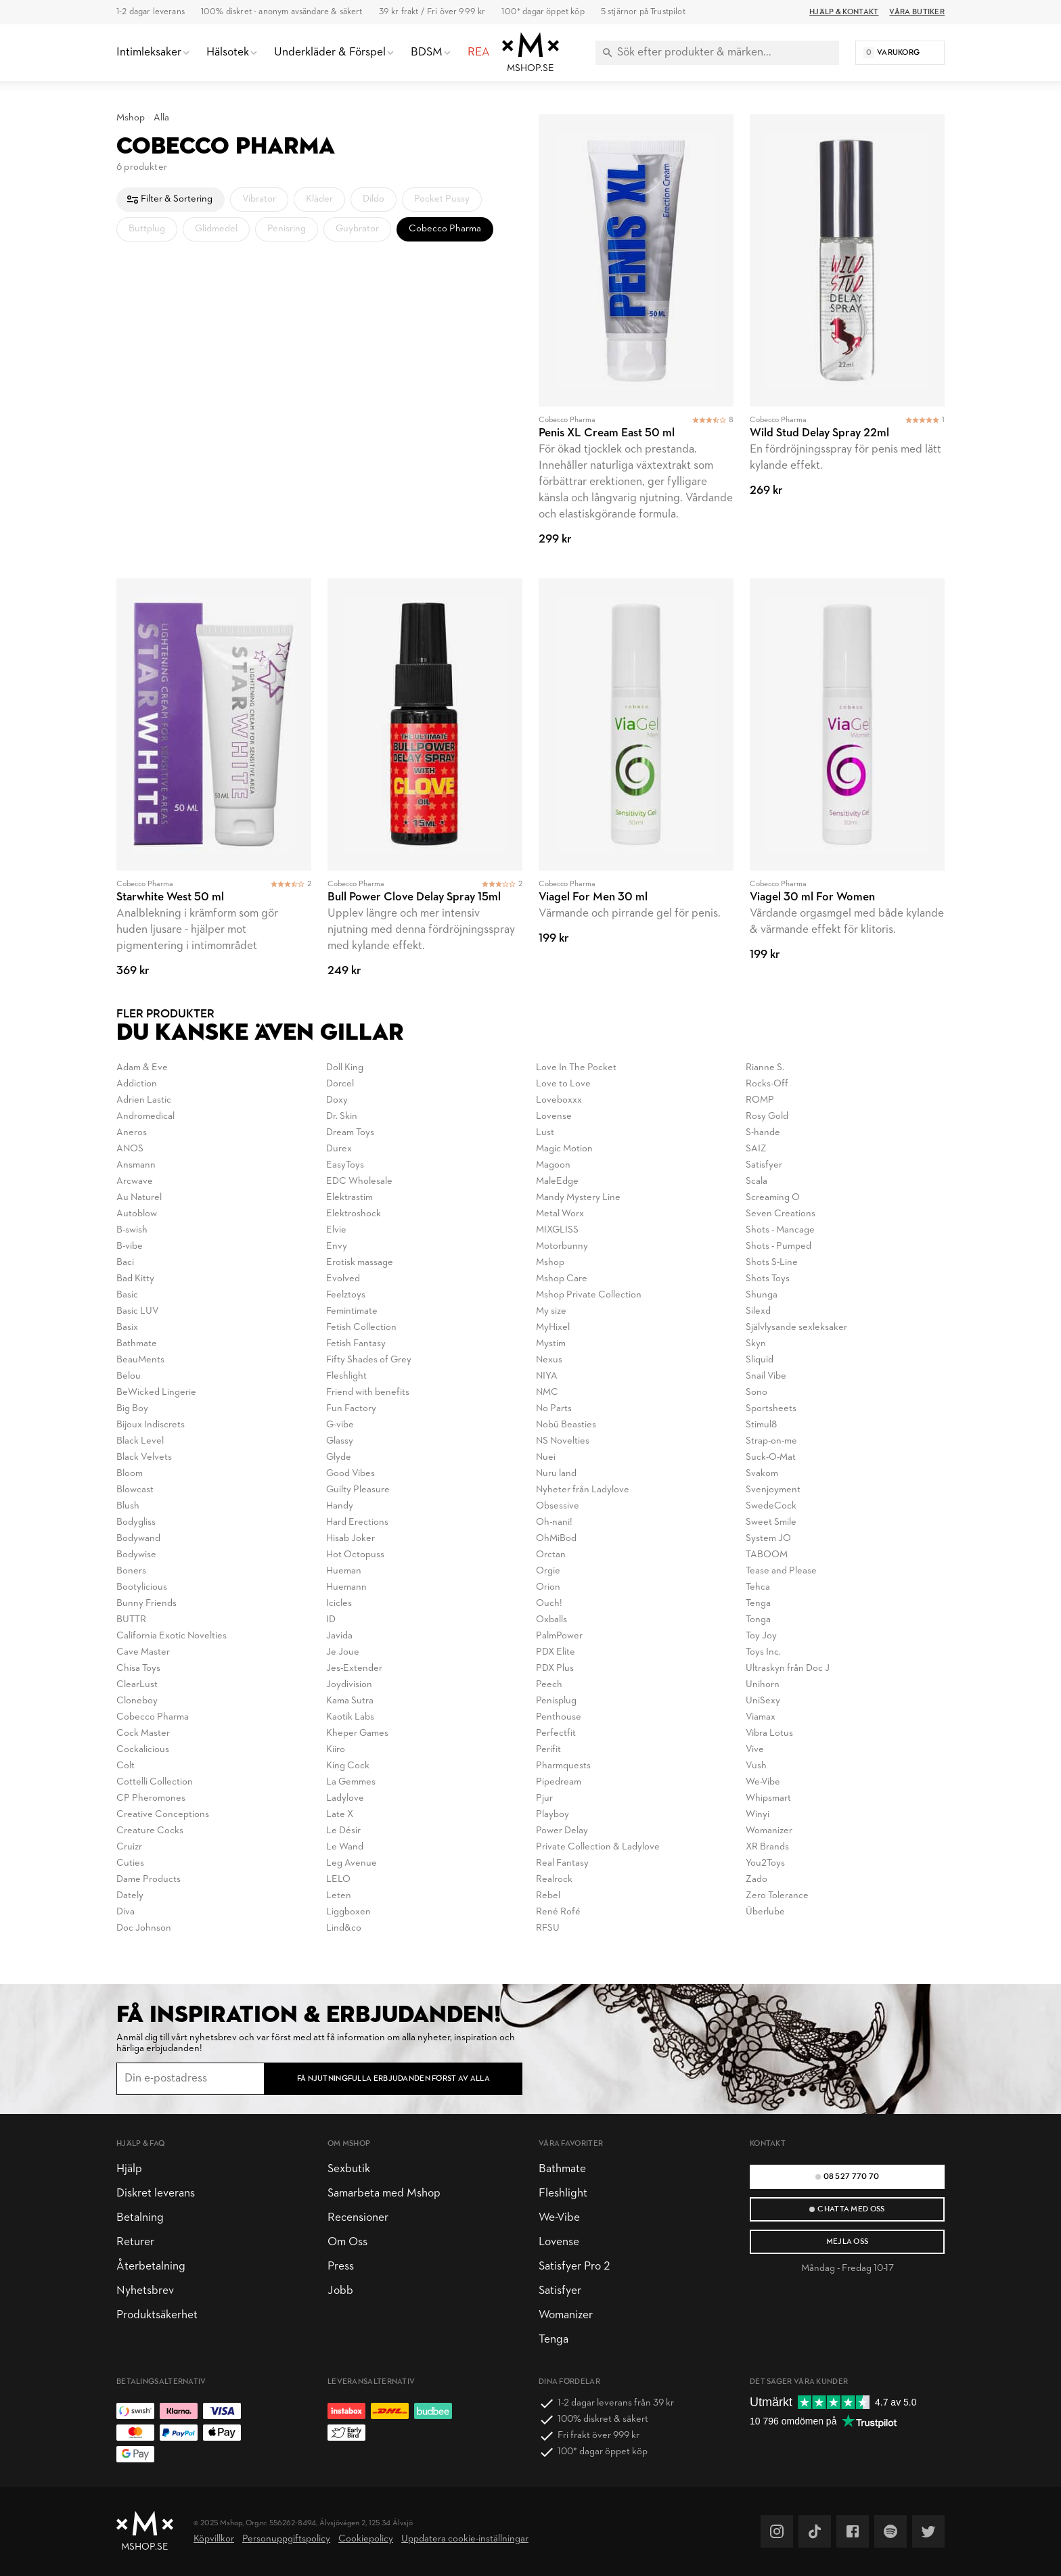 This screenshot has height=2576, width=1061. What do you see at coordinates (554, 1879) in the screenshot?
I see `Realrock` at bounding box center [554, 1879].